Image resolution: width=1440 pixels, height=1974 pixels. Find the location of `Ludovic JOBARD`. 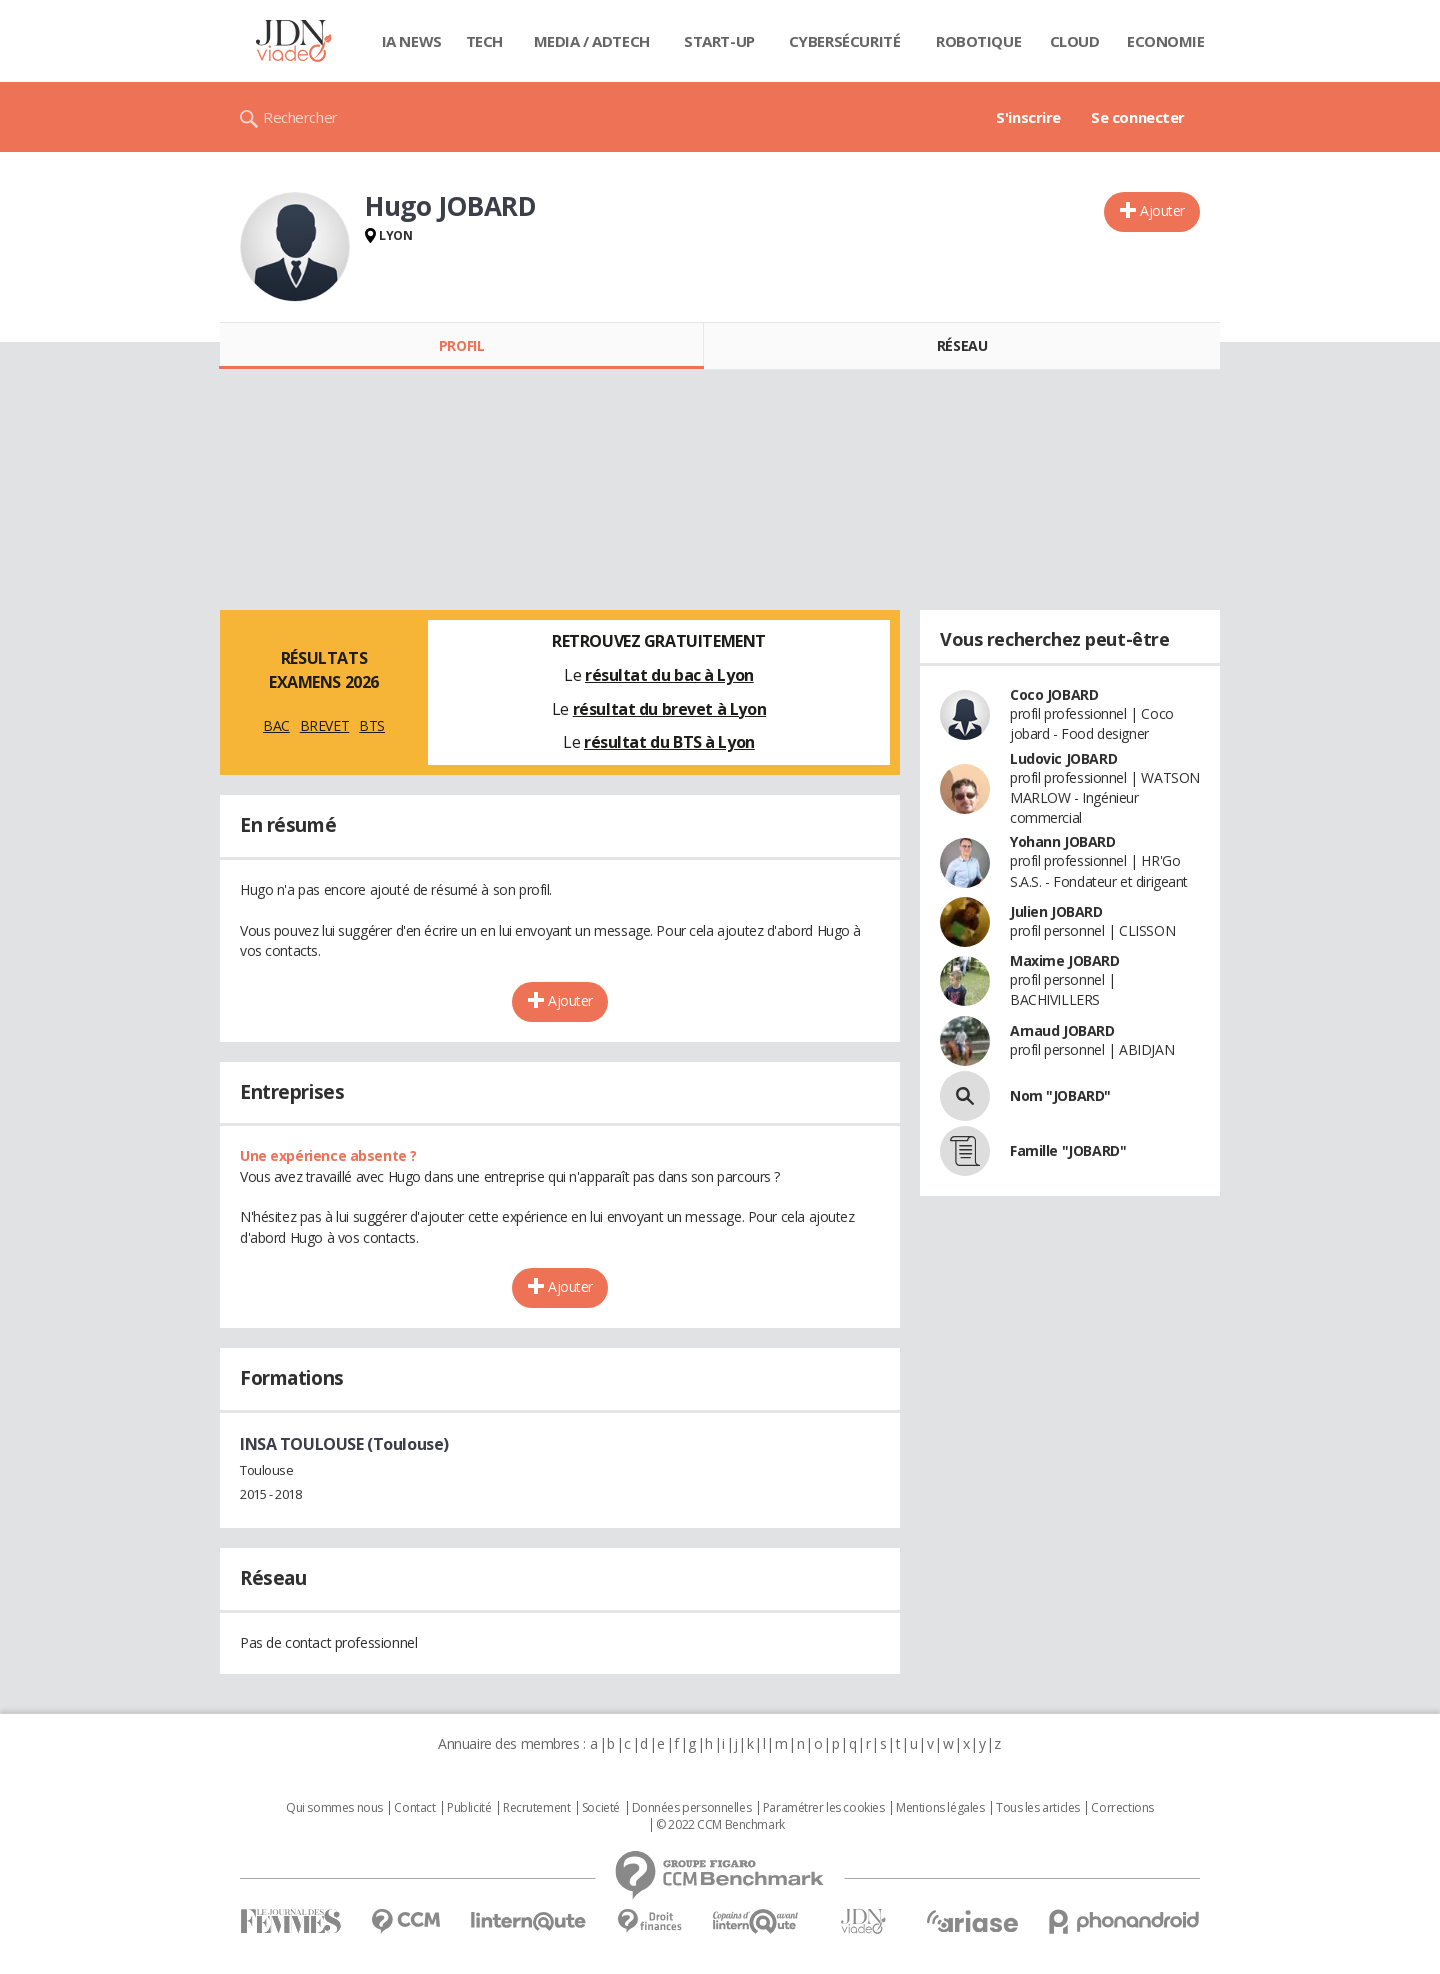

Ludovic JOBARD is located at coordinates (1063, 758).